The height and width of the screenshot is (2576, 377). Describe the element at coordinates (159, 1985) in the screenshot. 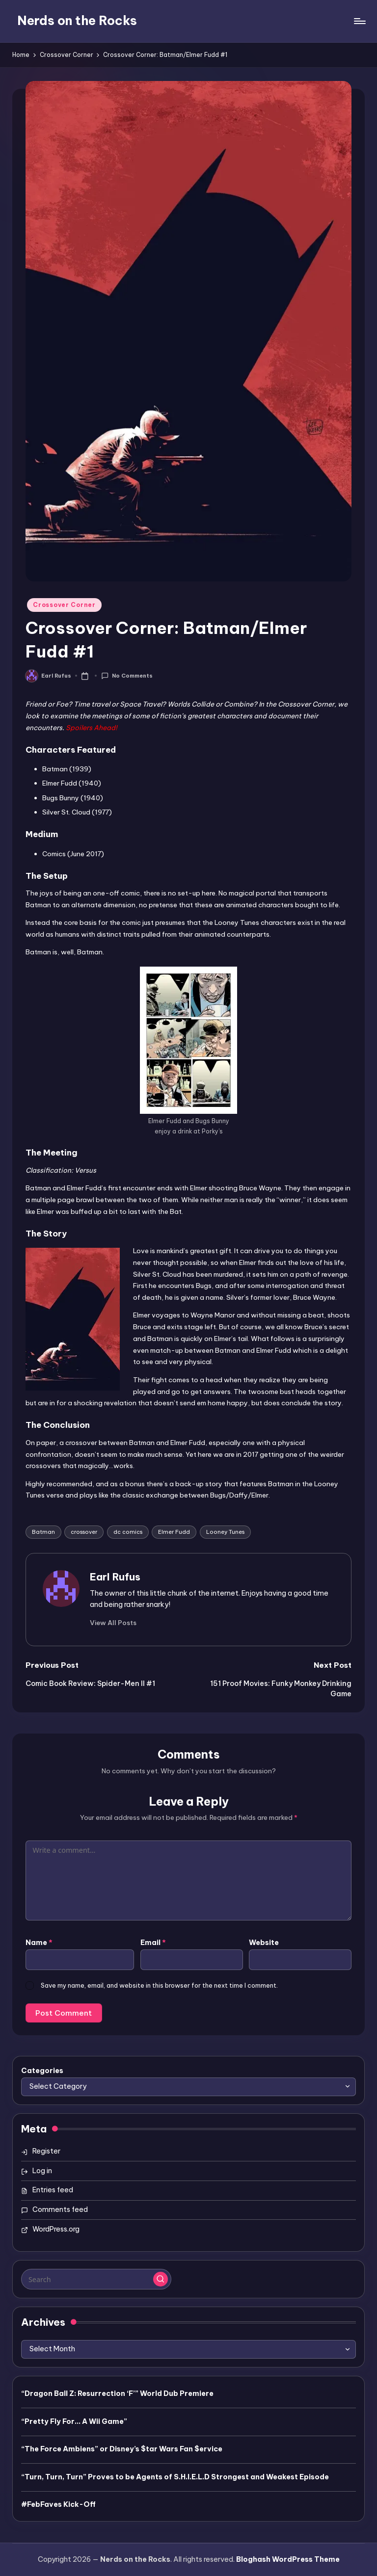

I see `Save my name, email, and website in this browser for the next time I comment.` at that location.